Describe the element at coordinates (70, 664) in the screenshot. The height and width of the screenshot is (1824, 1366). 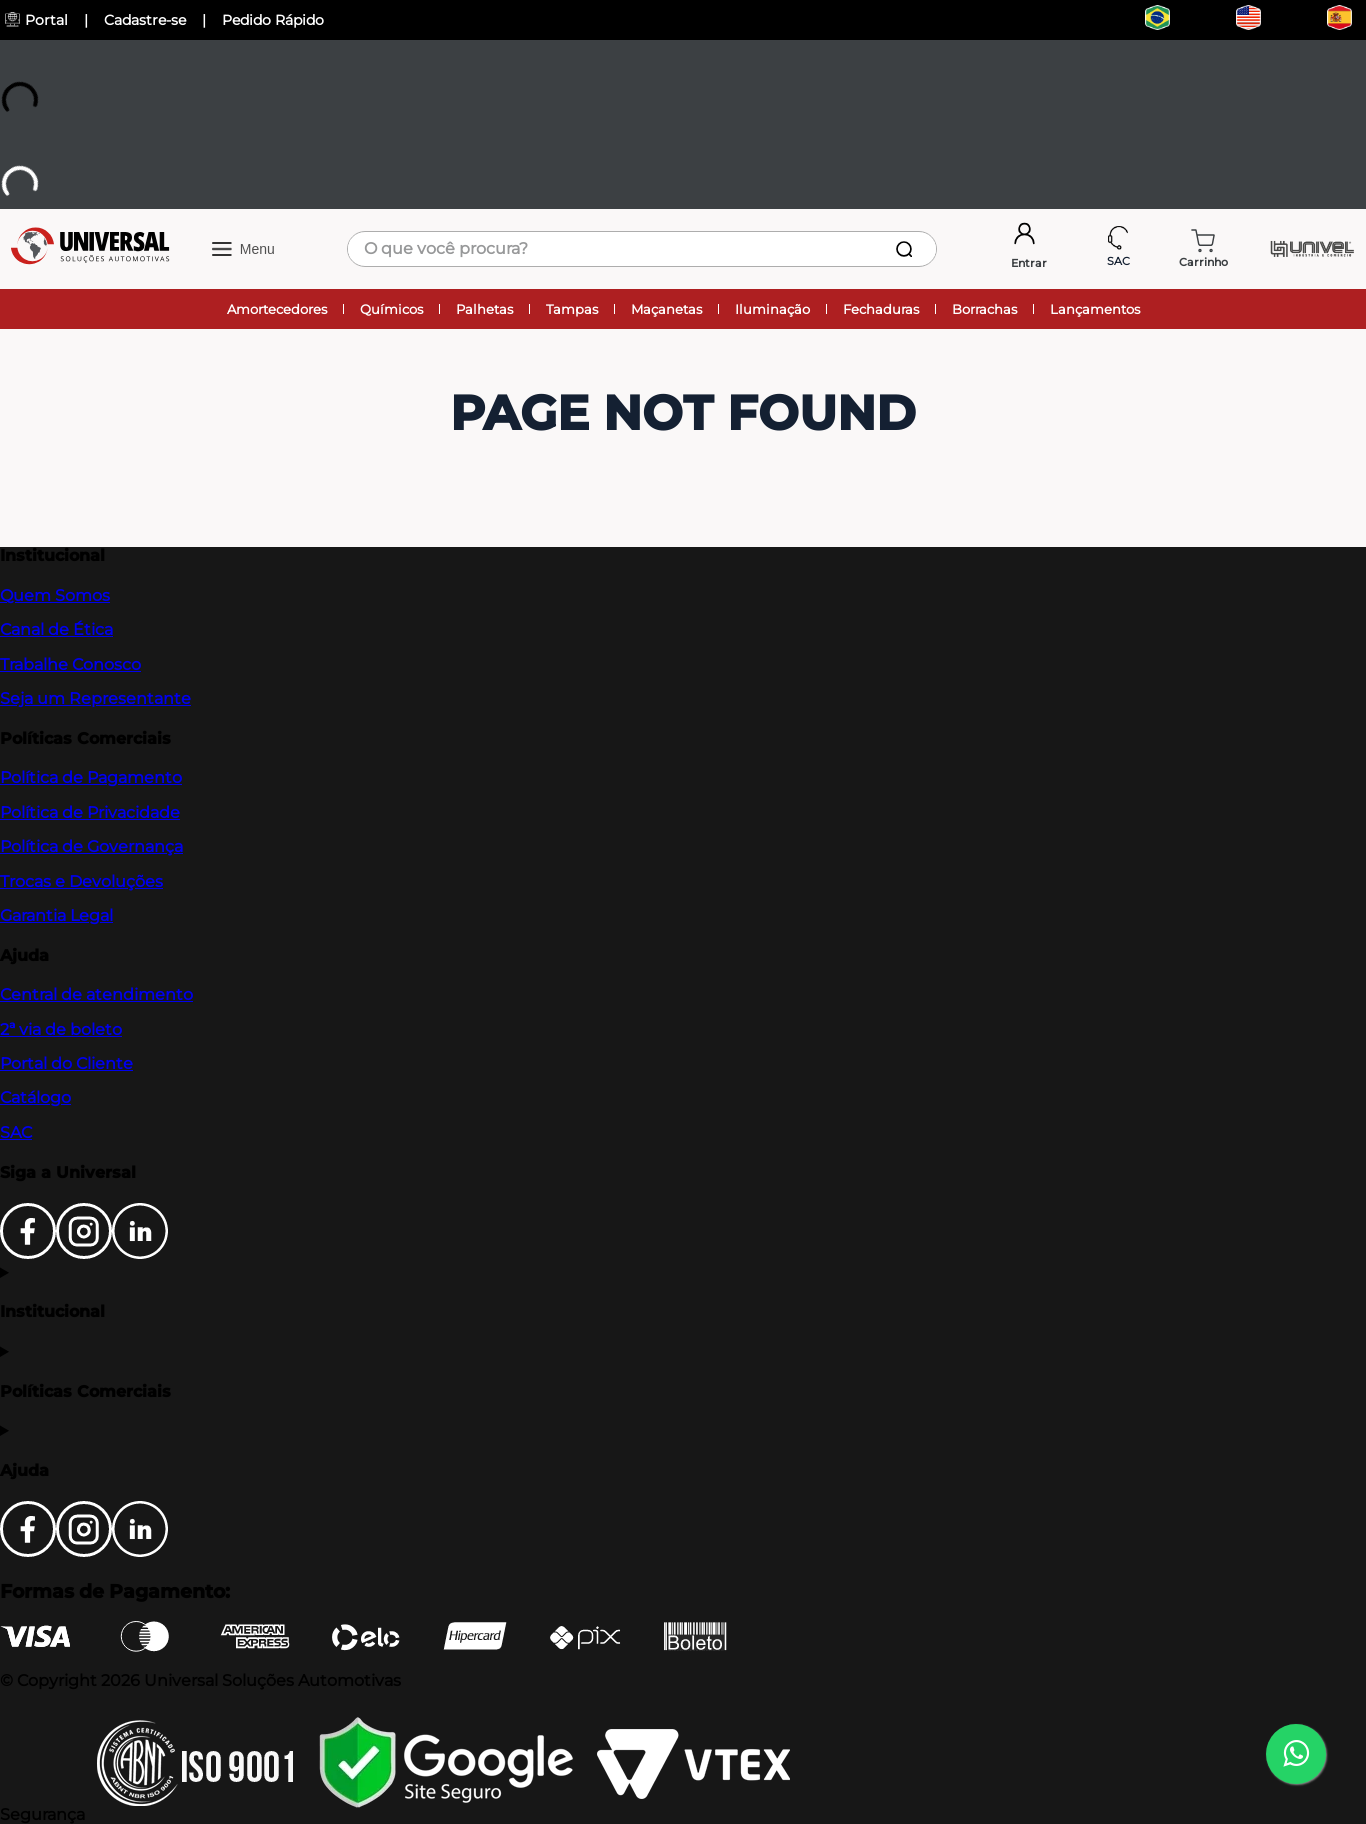
I see `Trabalhe Conosco` at that location.